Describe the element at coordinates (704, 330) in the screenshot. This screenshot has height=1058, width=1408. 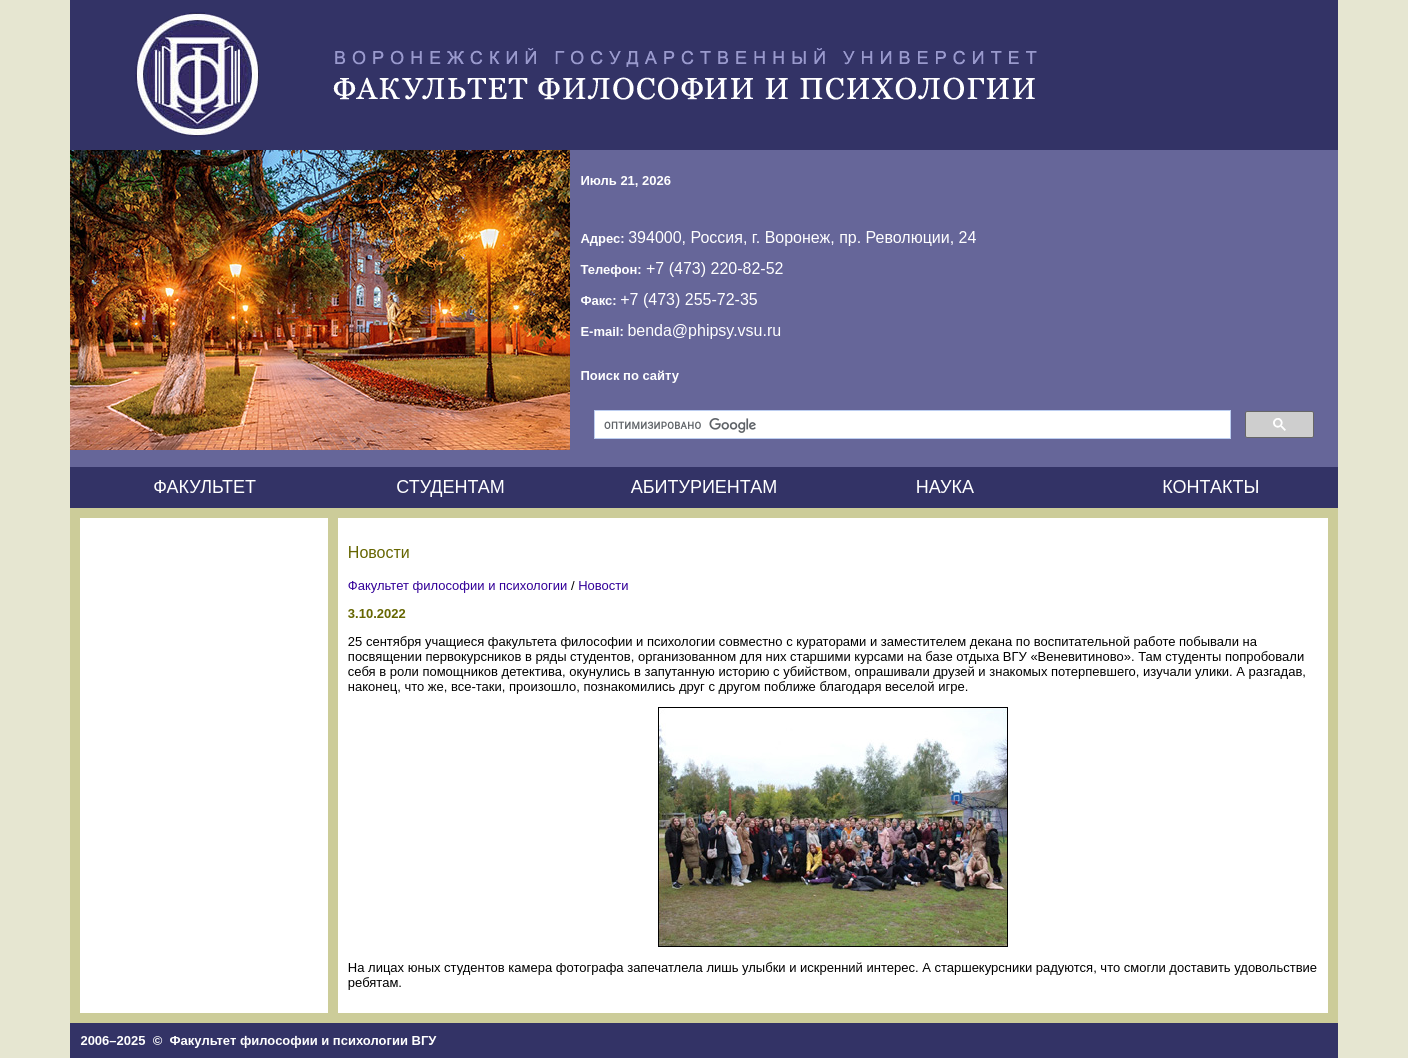
I see `benda@phipsy.vsu.ru` at that location.